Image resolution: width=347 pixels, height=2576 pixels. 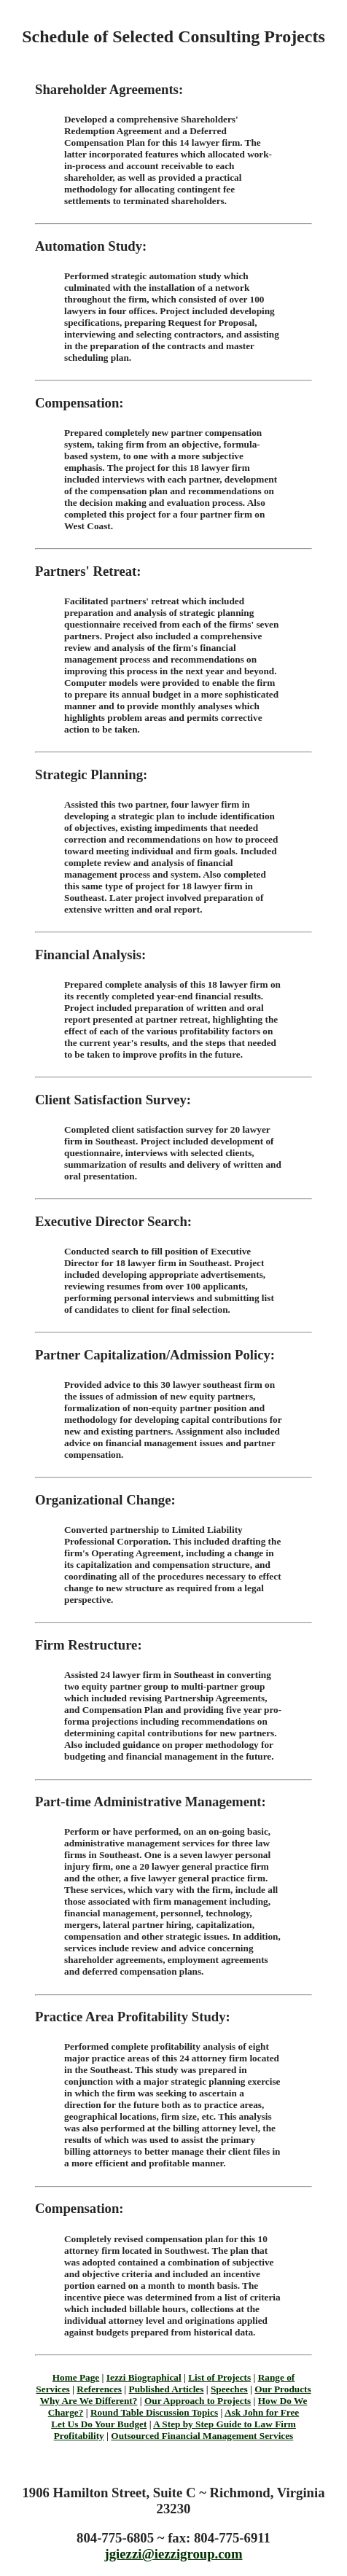 What do you see at coordinates (229, 2389) in the screenshot?
I see `Speeches` at bounding box center [229, 2389].